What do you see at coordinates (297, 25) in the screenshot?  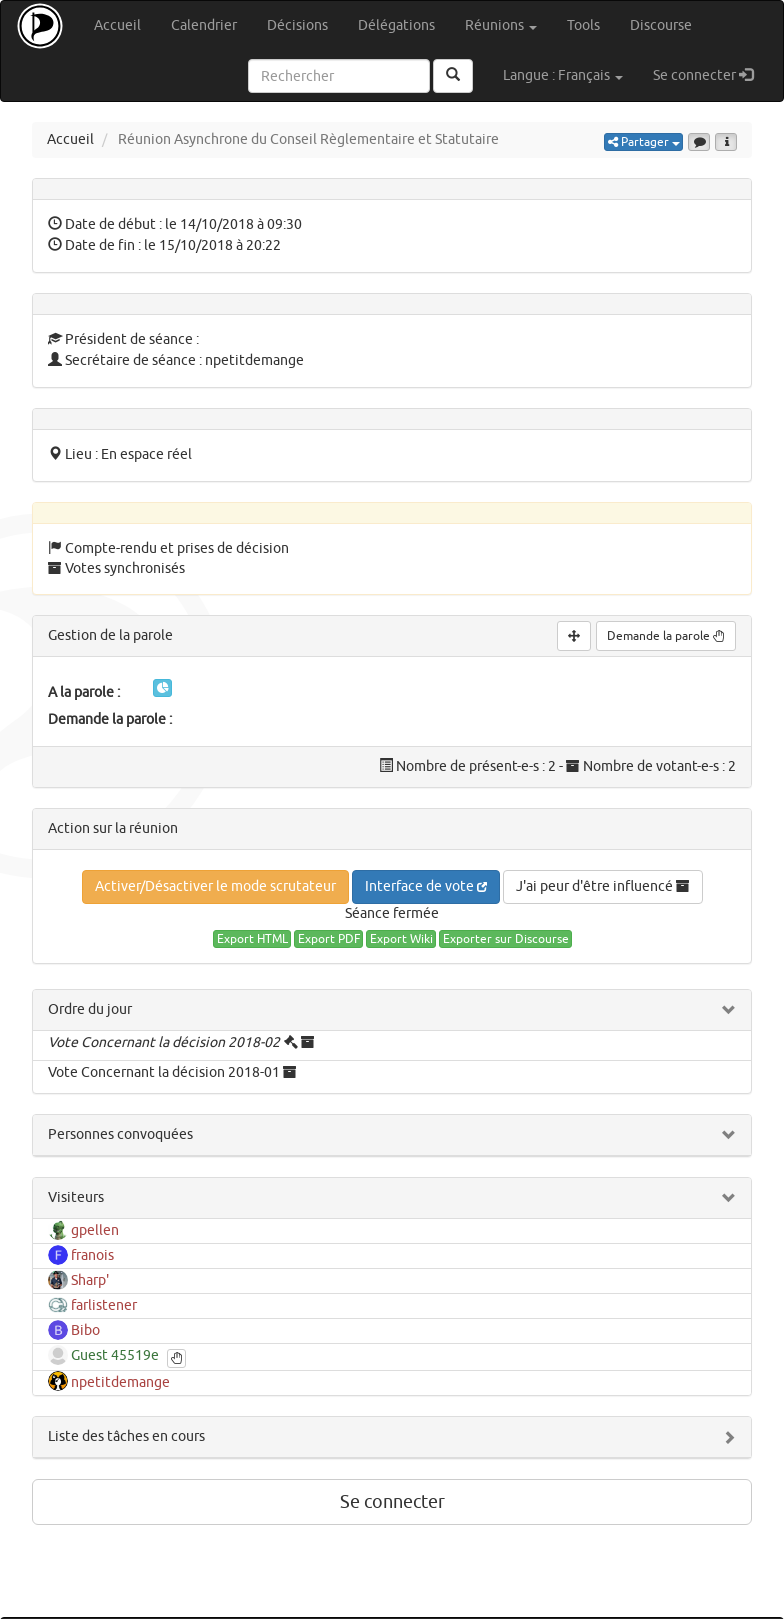 I see `Décisions` at bounding box center [297, 25].